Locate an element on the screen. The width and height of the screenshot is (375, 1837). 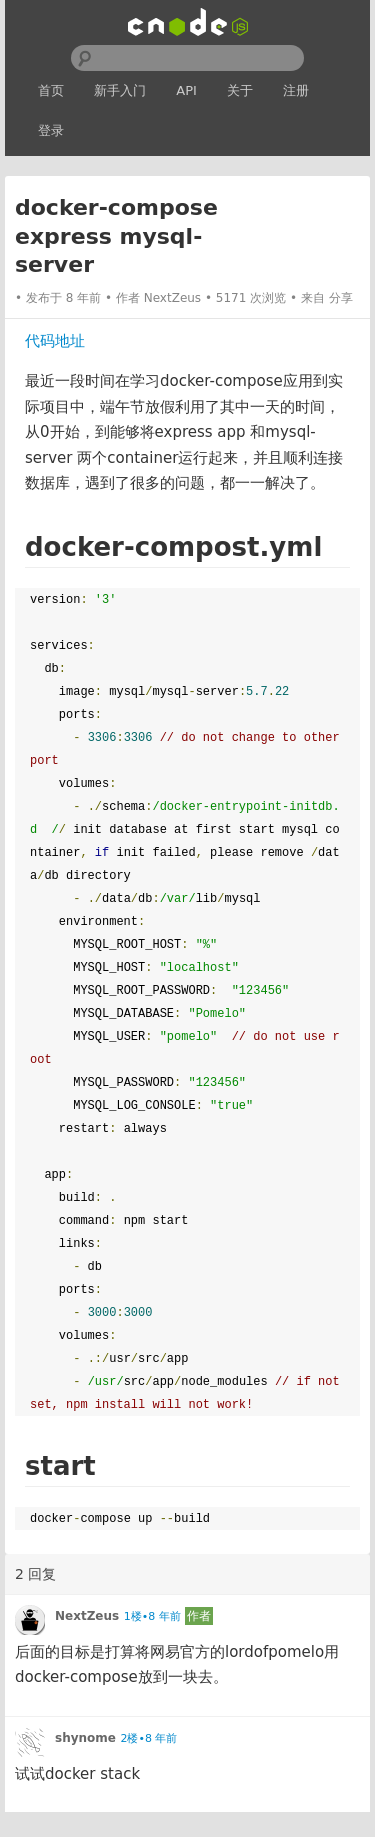
2楼•8 年前 is located at coordinates (148, 1738).